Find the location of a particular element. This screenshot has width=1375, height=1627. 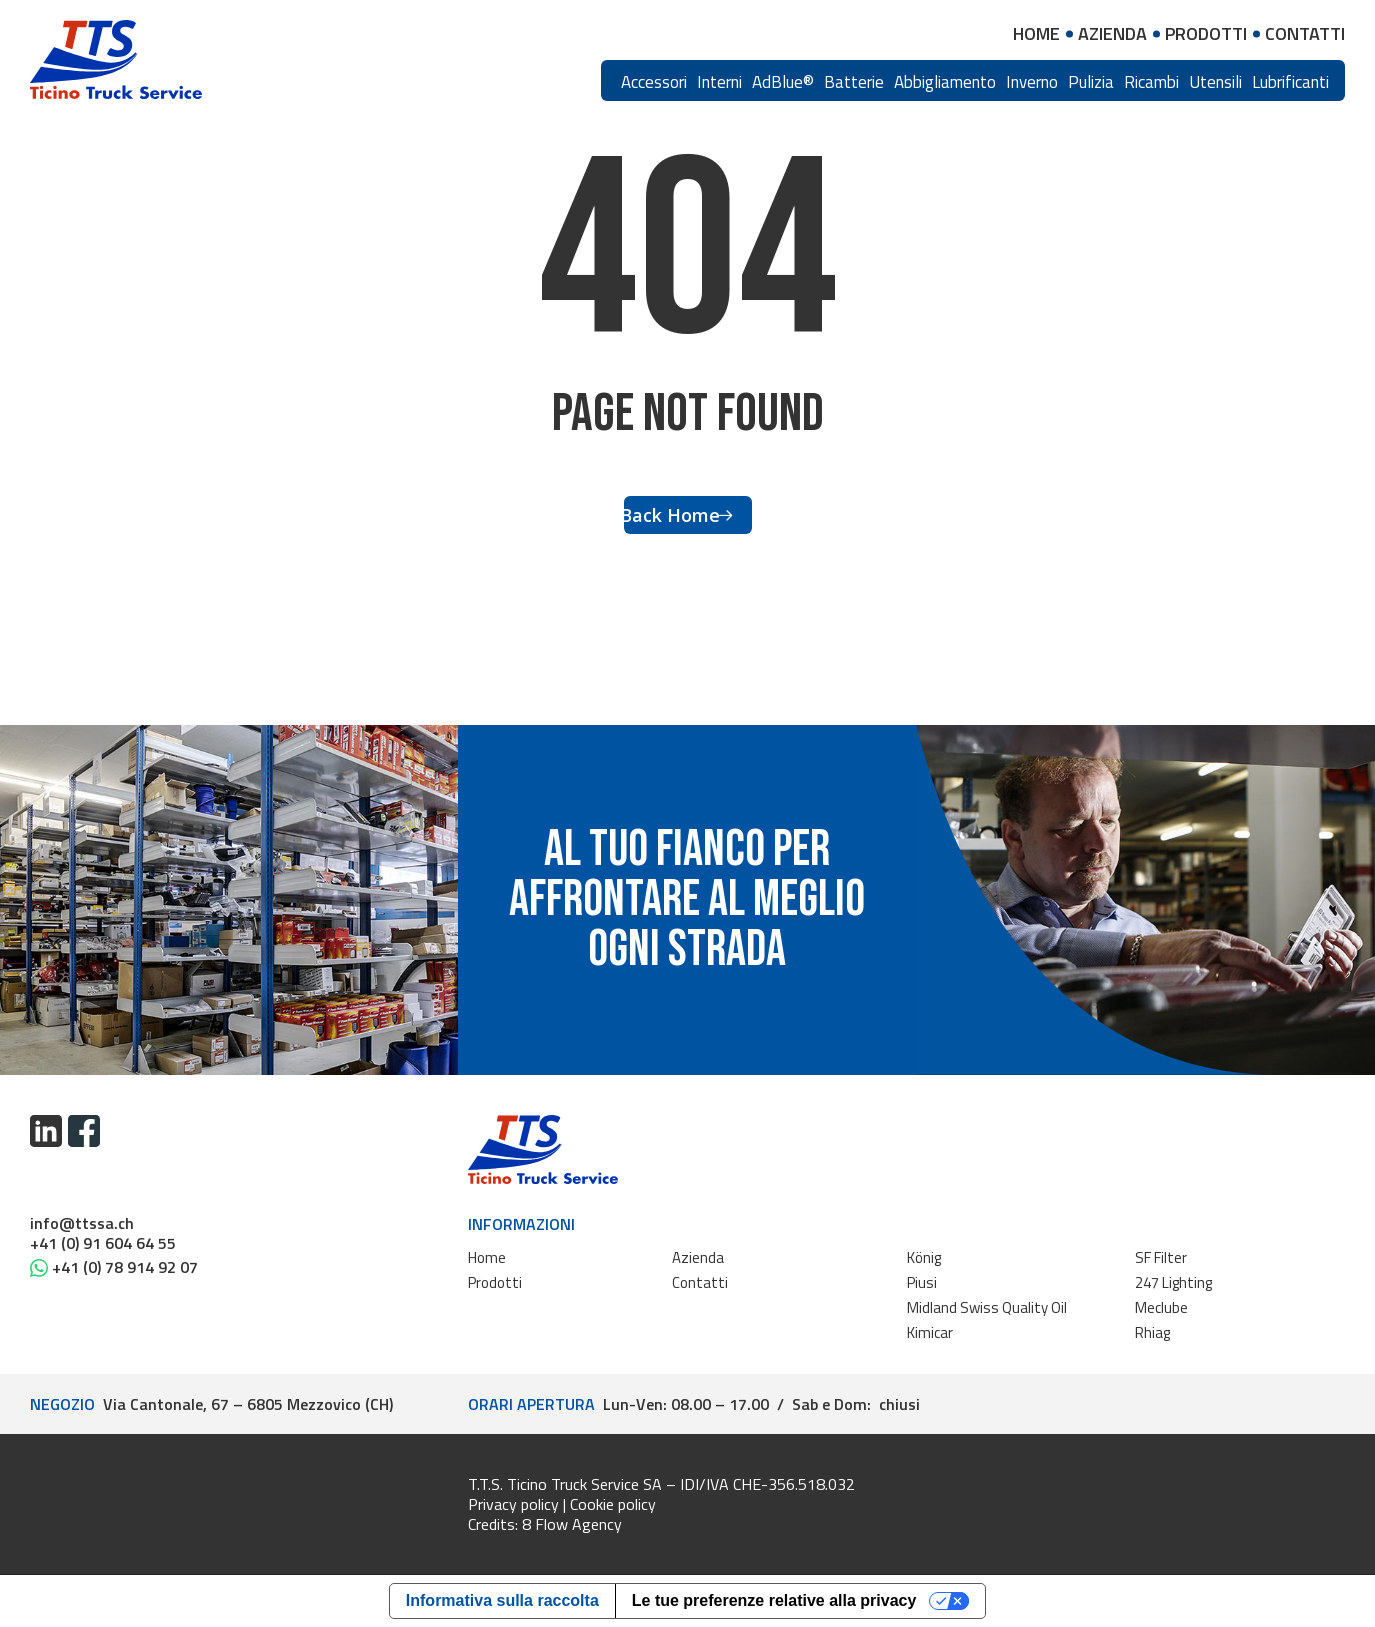

Prodotti is located at coordinates (495, 1282).